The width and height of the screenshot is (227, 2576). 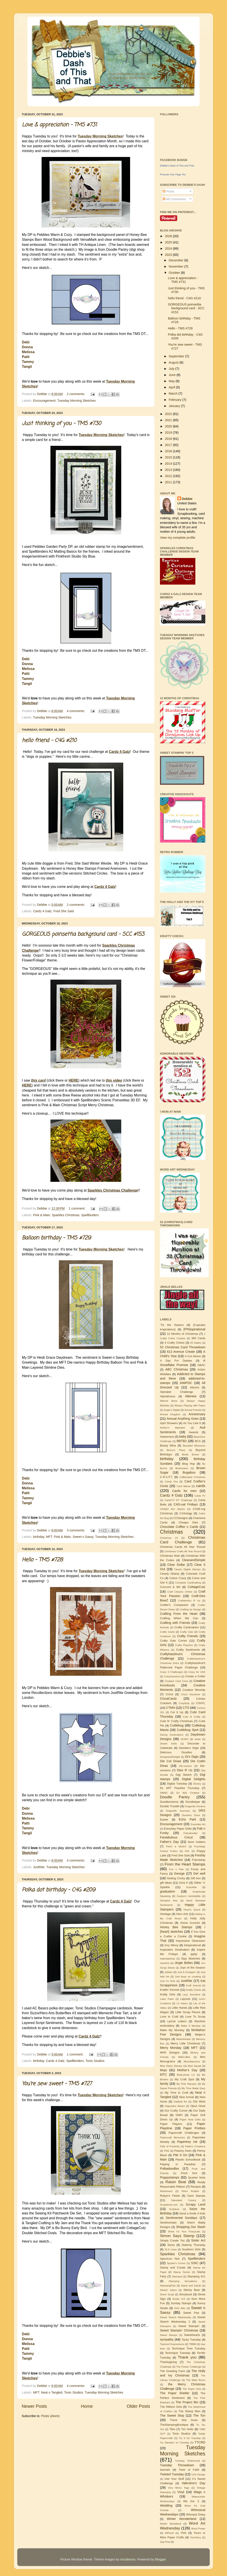 What do you see at coordinates (170, 2146) in the screenshot?
I see `Path of Positivity` at bounding box center [170, 2146].